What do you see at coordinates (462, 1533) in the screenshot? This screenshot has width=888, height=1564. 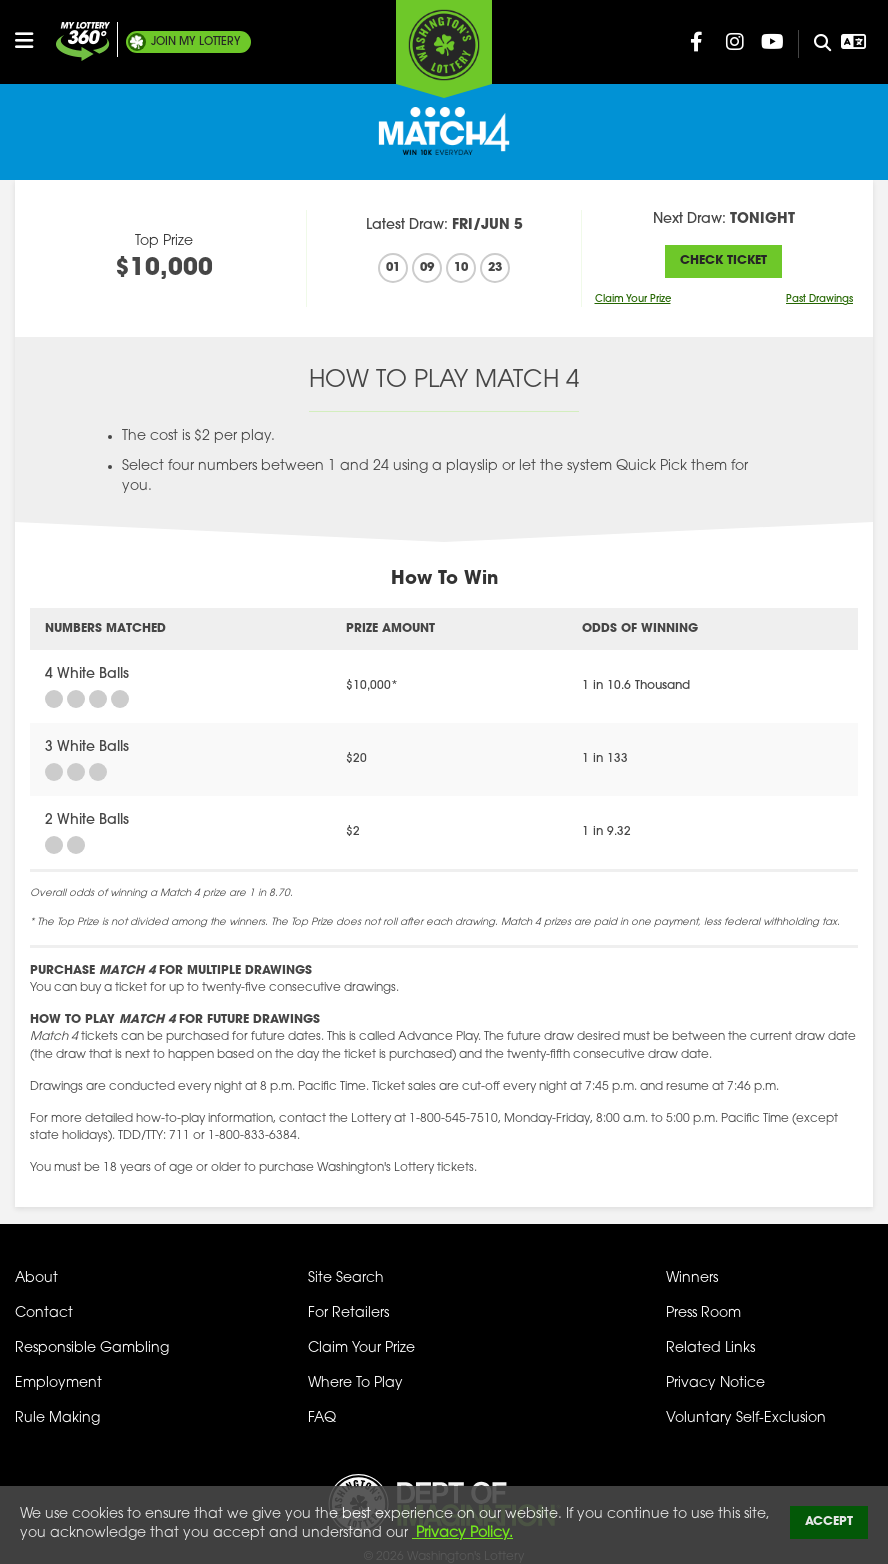 I see `Privacy Policy.` at bounding box center [462, 1533].